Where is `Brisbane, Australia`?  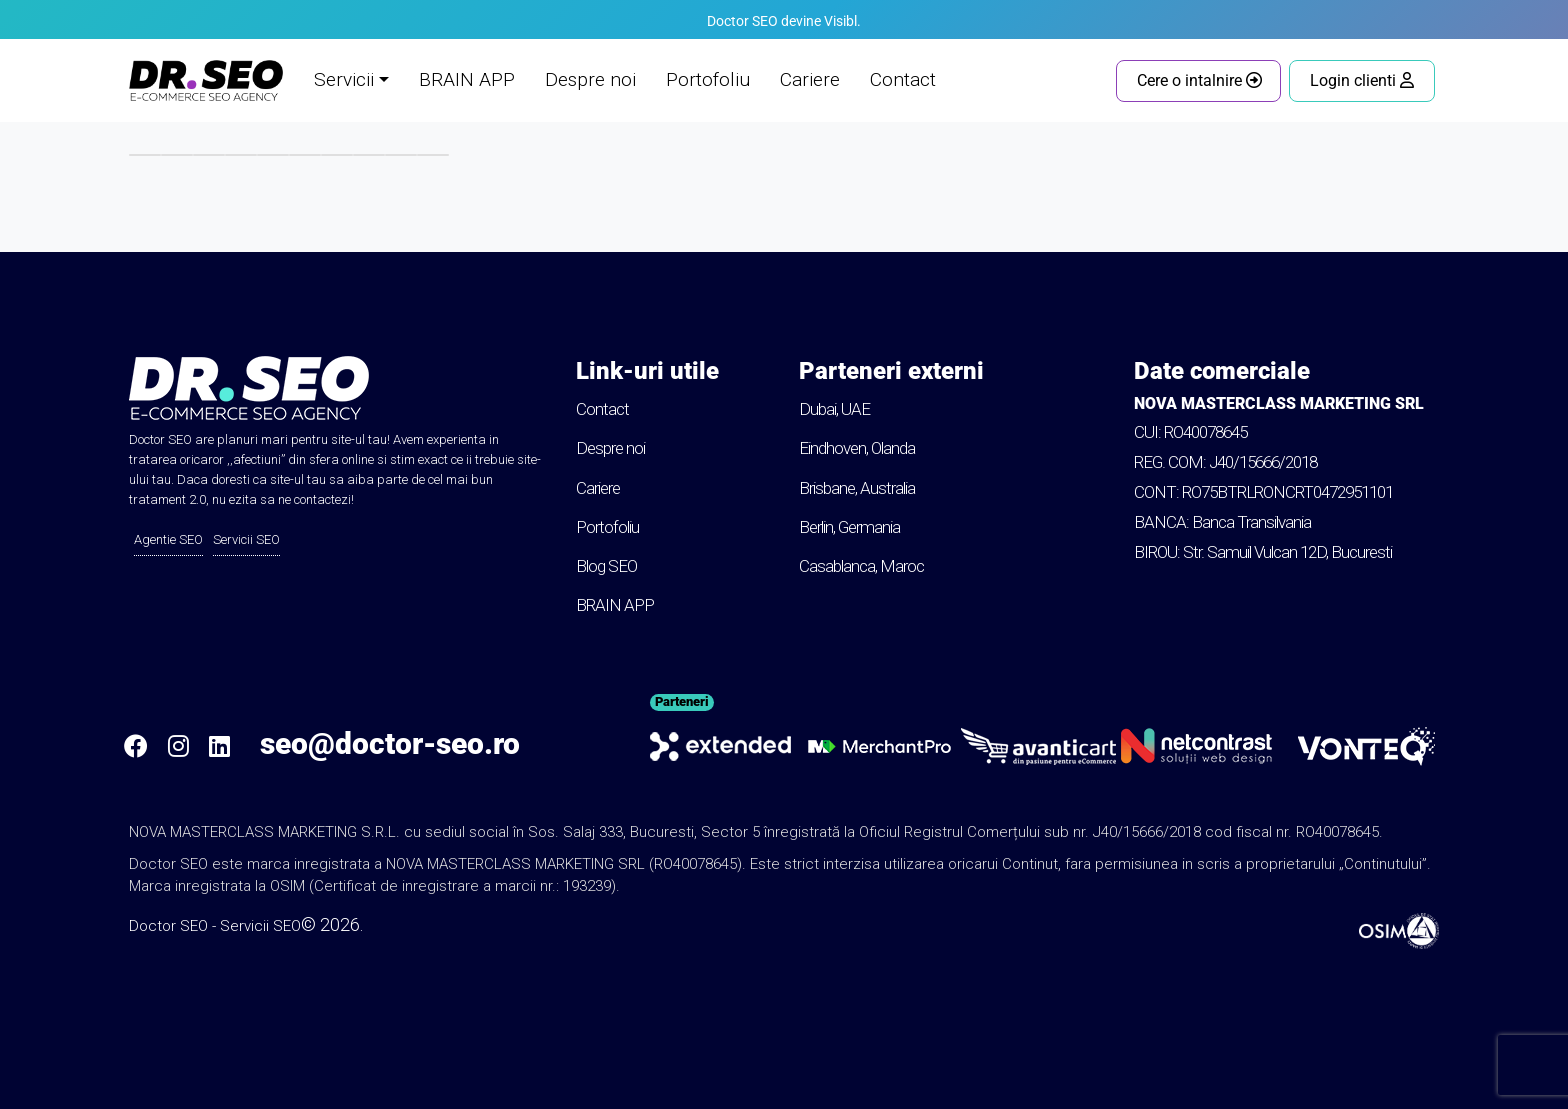
Brisbane, Australia is located at coordinates (857, 488).